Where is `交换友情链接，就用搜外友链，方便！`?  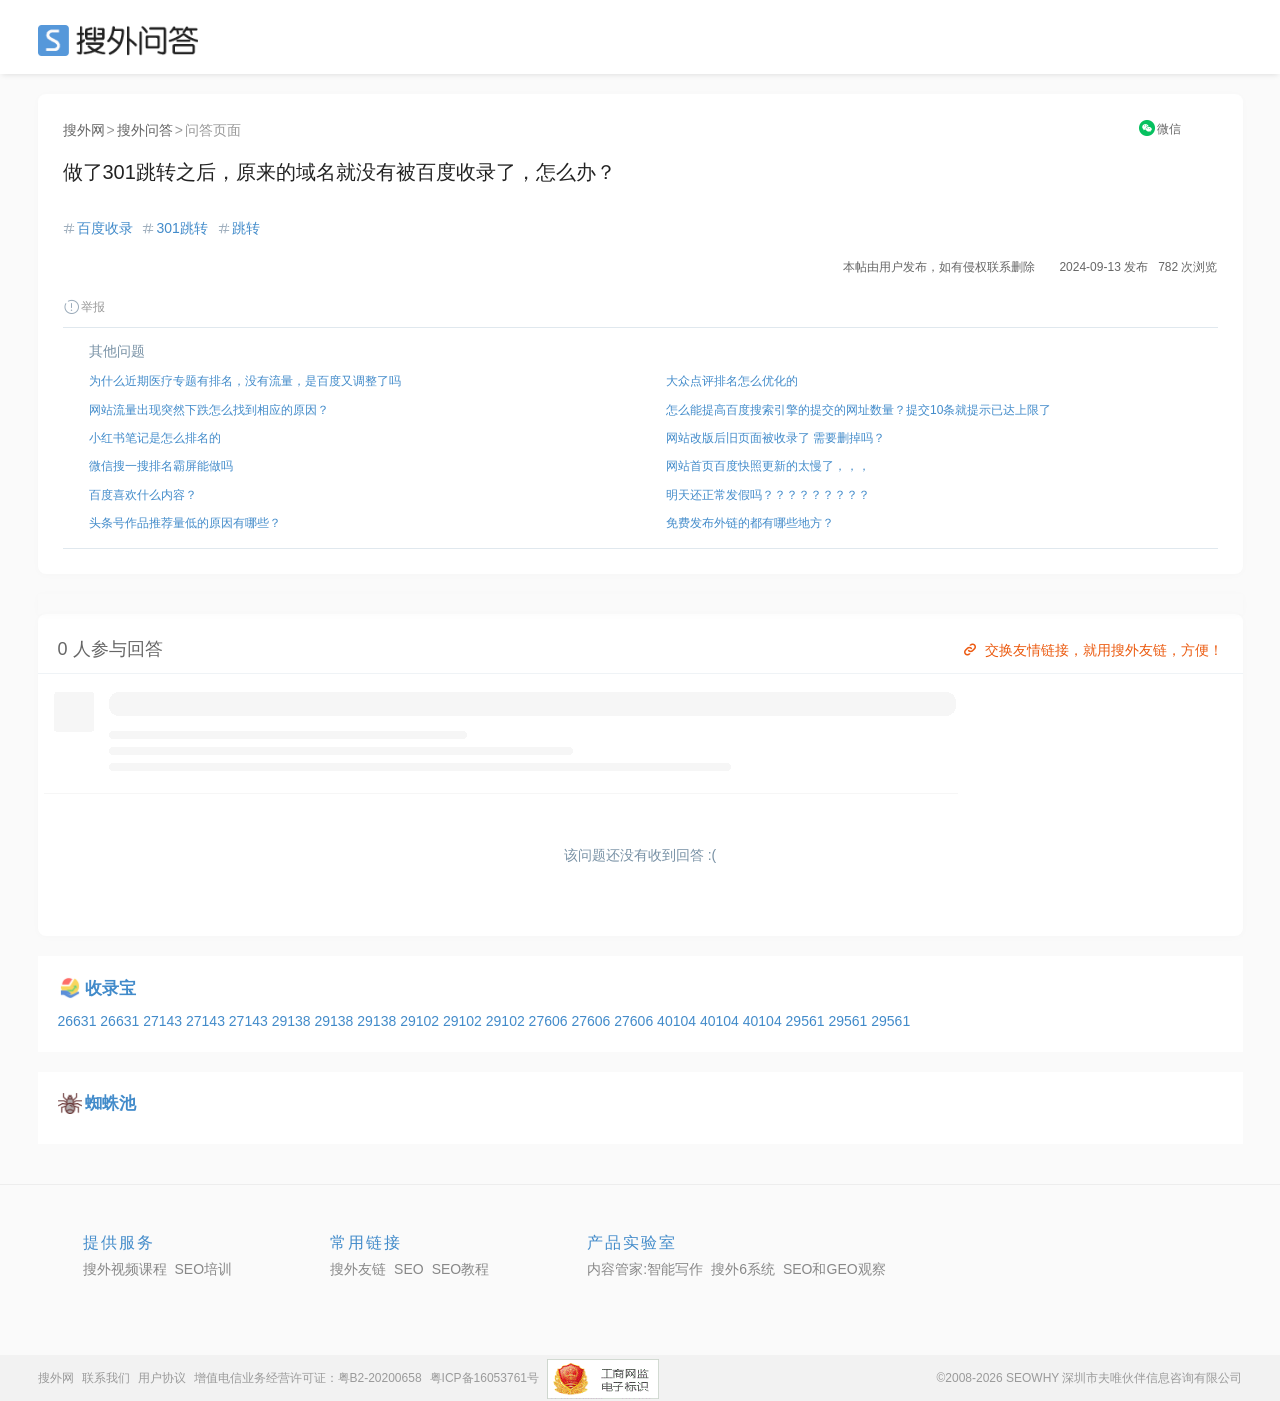 交换友情链接，就用搜外友链，方便！ is located at coordinates (1091, 650).